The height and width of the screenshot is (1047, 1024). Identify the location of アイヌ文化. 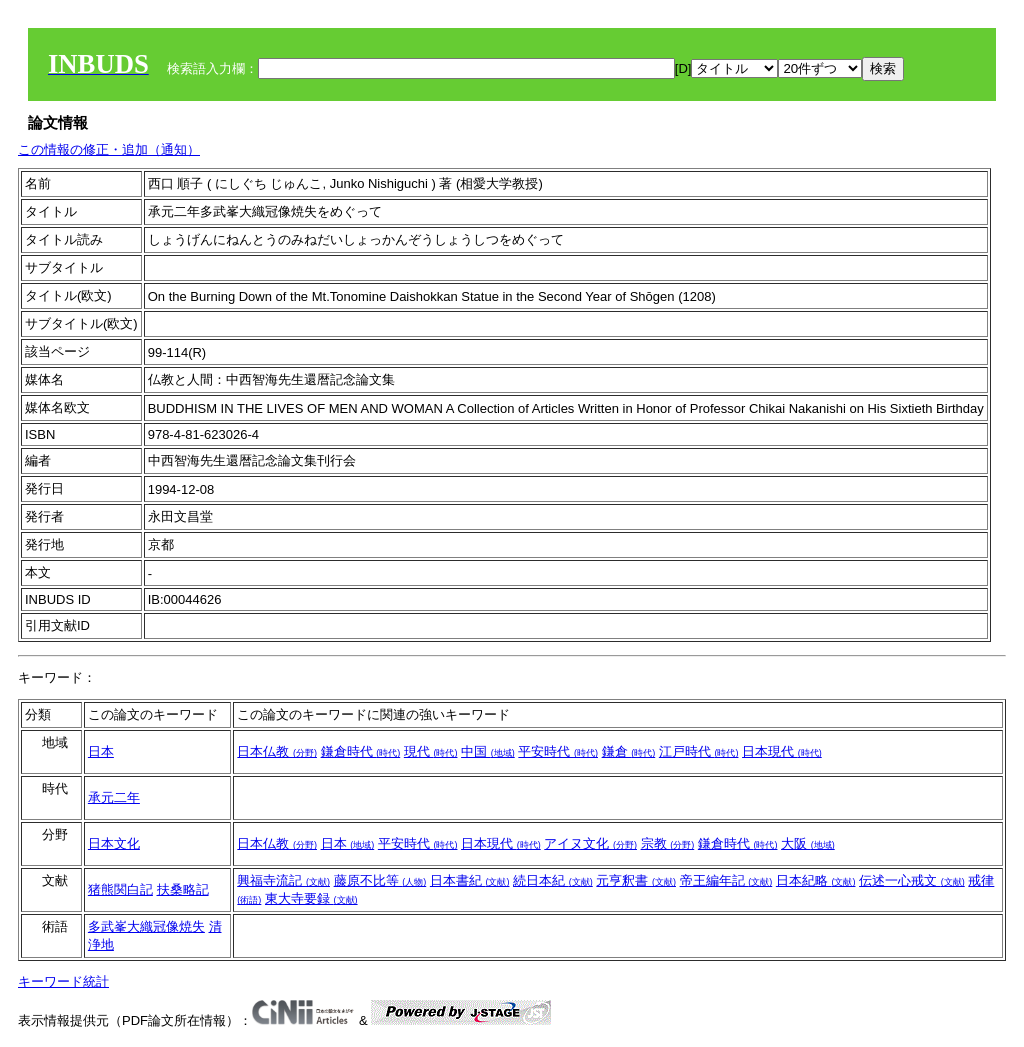
(590, 843).